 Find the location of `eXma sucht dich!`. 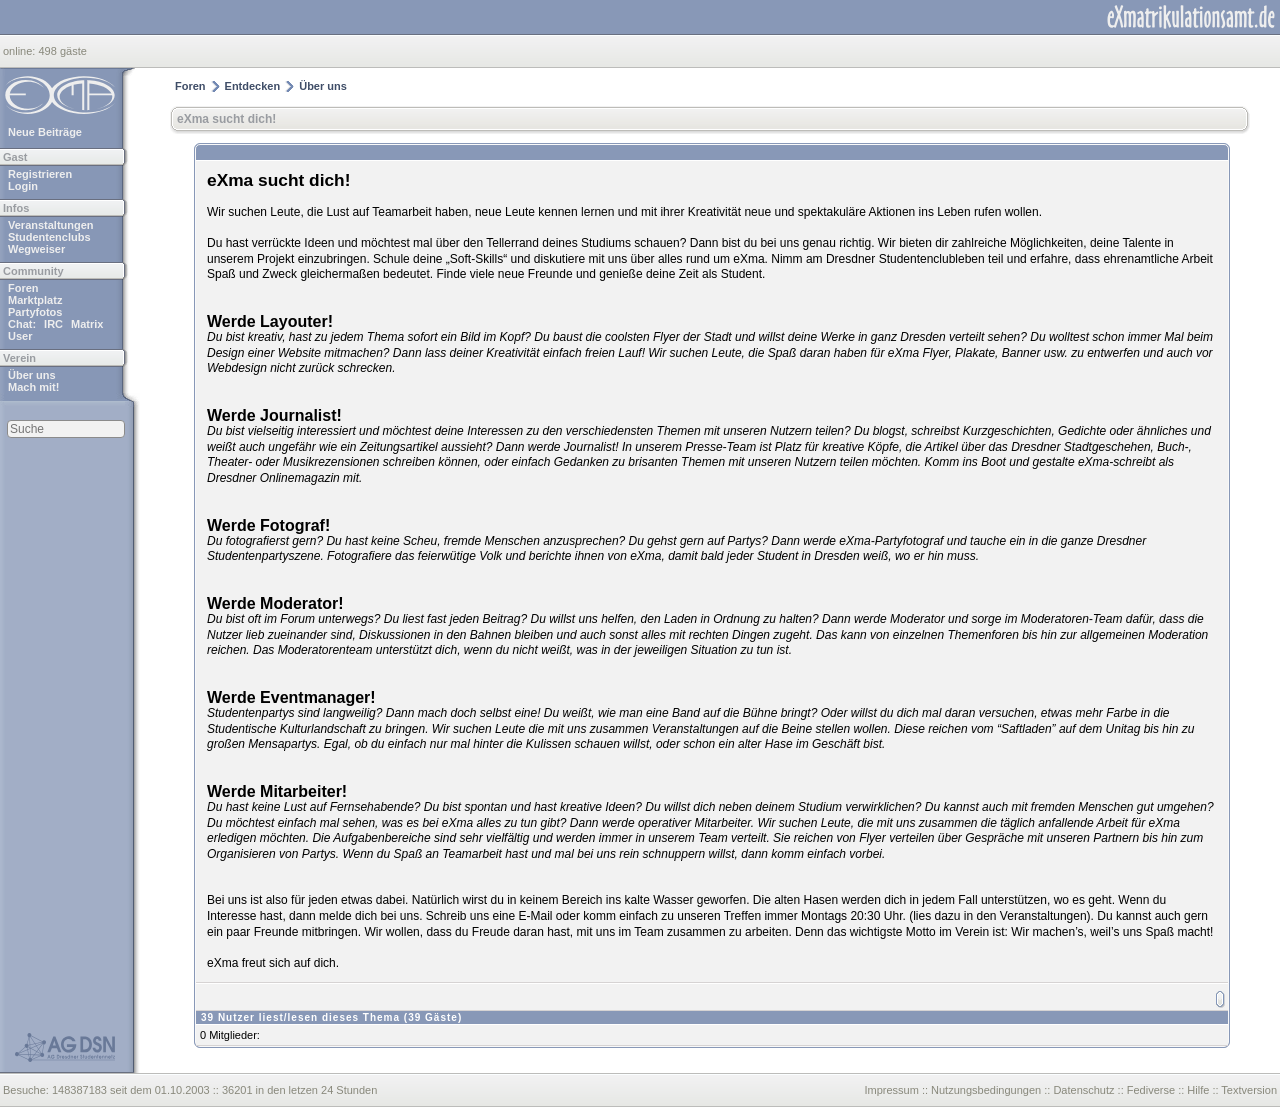

eXma sucht dich! is located at coordinates (226, 119).